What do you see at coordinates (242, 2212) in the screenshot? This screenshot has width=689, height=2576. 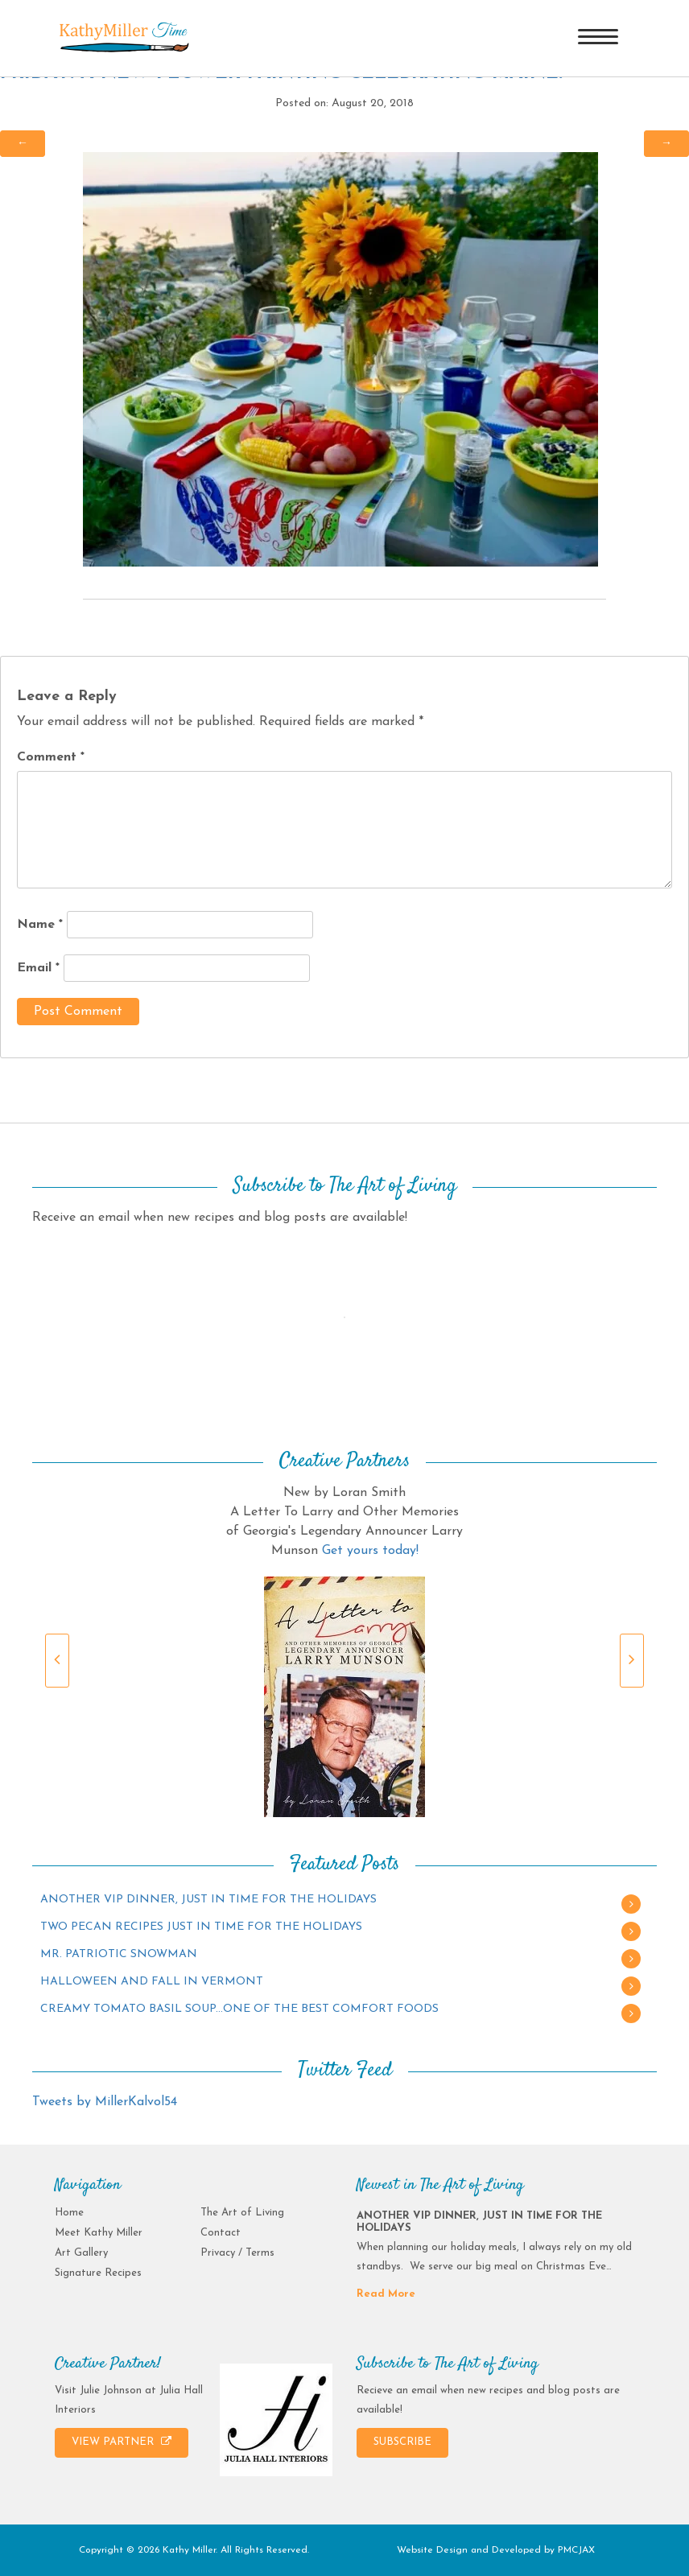 I see `The Art of Living` at bounding box center [242, 2212].